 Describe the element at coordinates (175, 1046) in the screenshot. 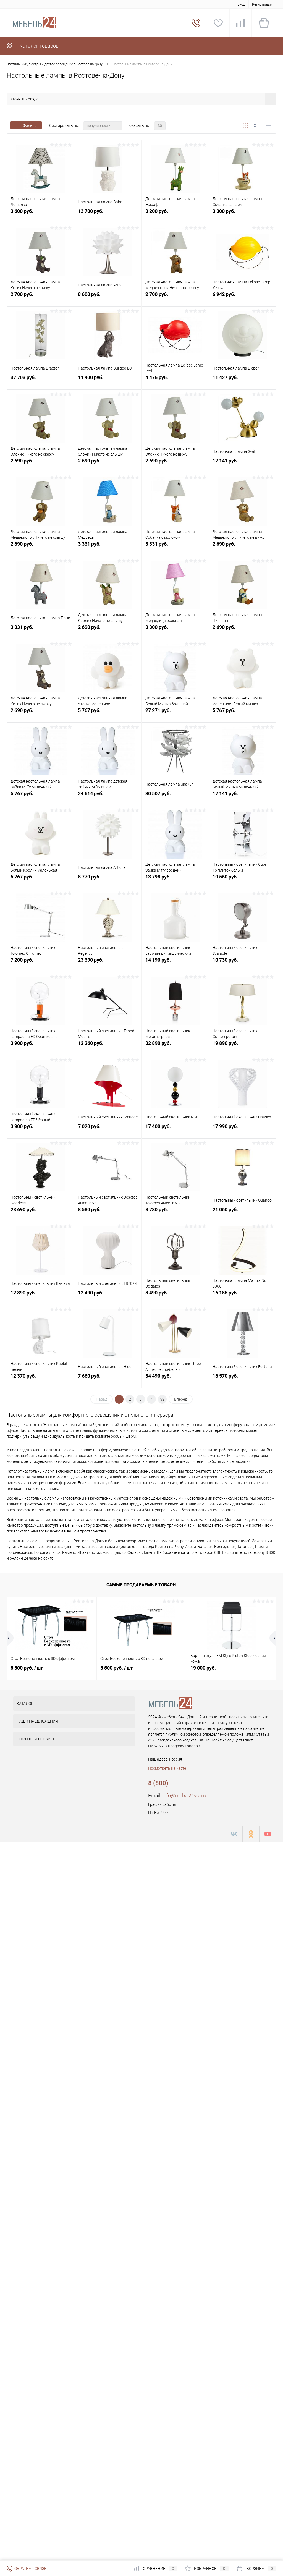

I see `32 890 руб.` at that location.